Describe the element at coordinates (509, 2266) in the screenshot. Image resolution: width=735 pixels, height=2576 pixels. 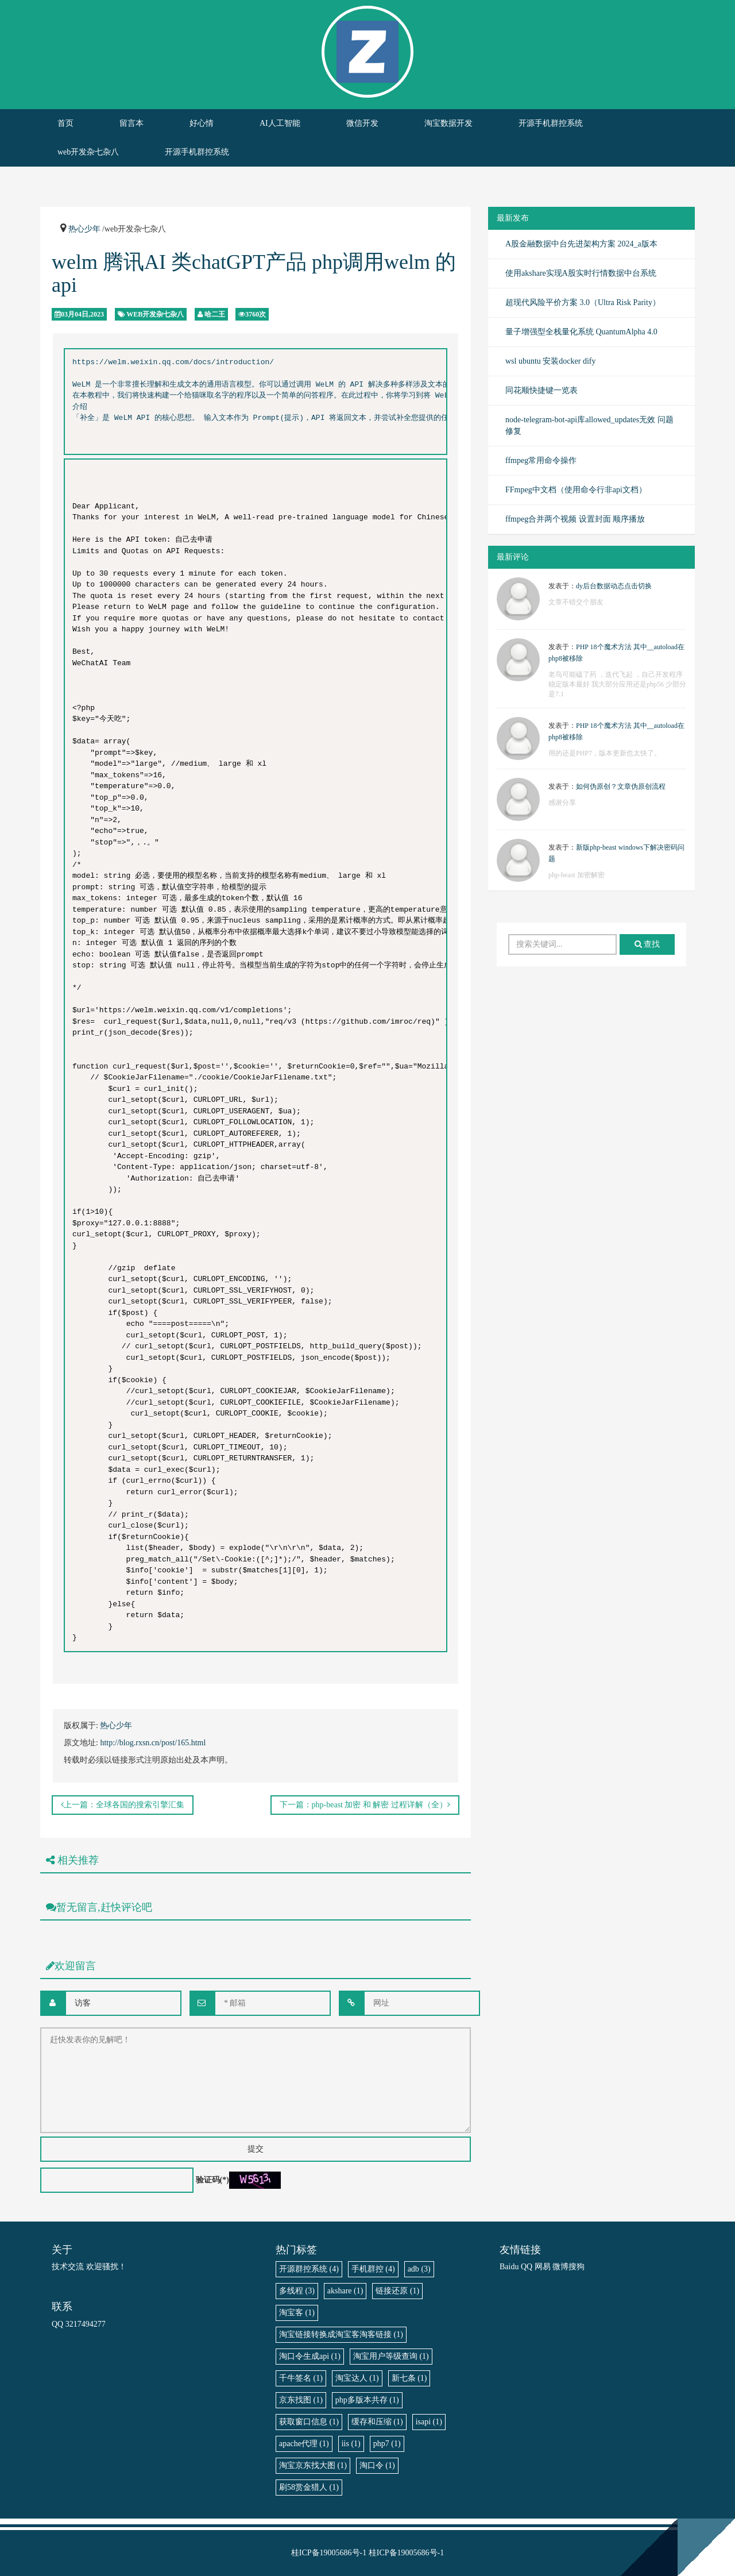
I see `Baidu` at that location.